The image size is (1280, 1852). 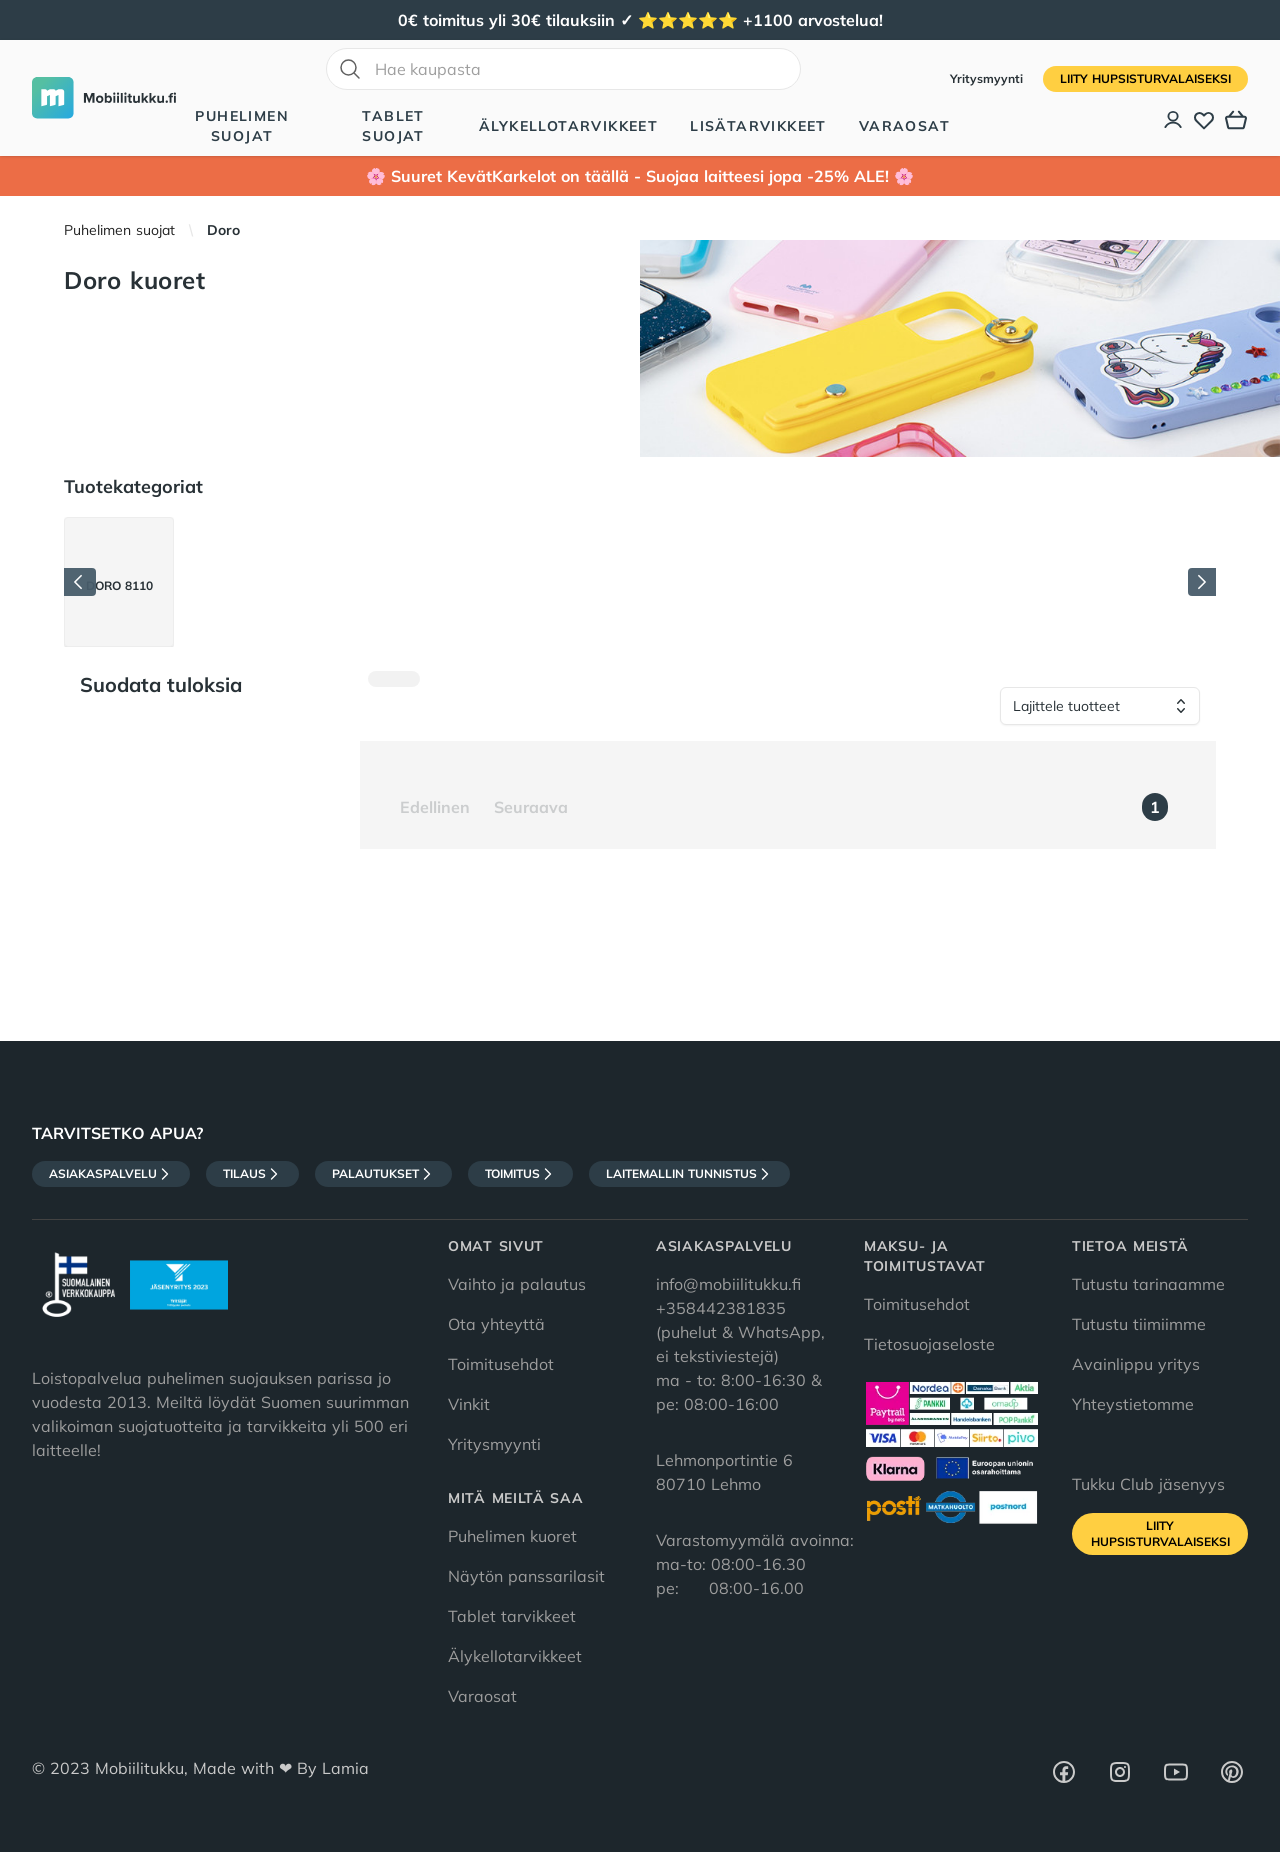 What do you see at coordinates (758, 126) in the screenshot?
I see `Lisätarvikkeet` at bounding box center [758, 126].